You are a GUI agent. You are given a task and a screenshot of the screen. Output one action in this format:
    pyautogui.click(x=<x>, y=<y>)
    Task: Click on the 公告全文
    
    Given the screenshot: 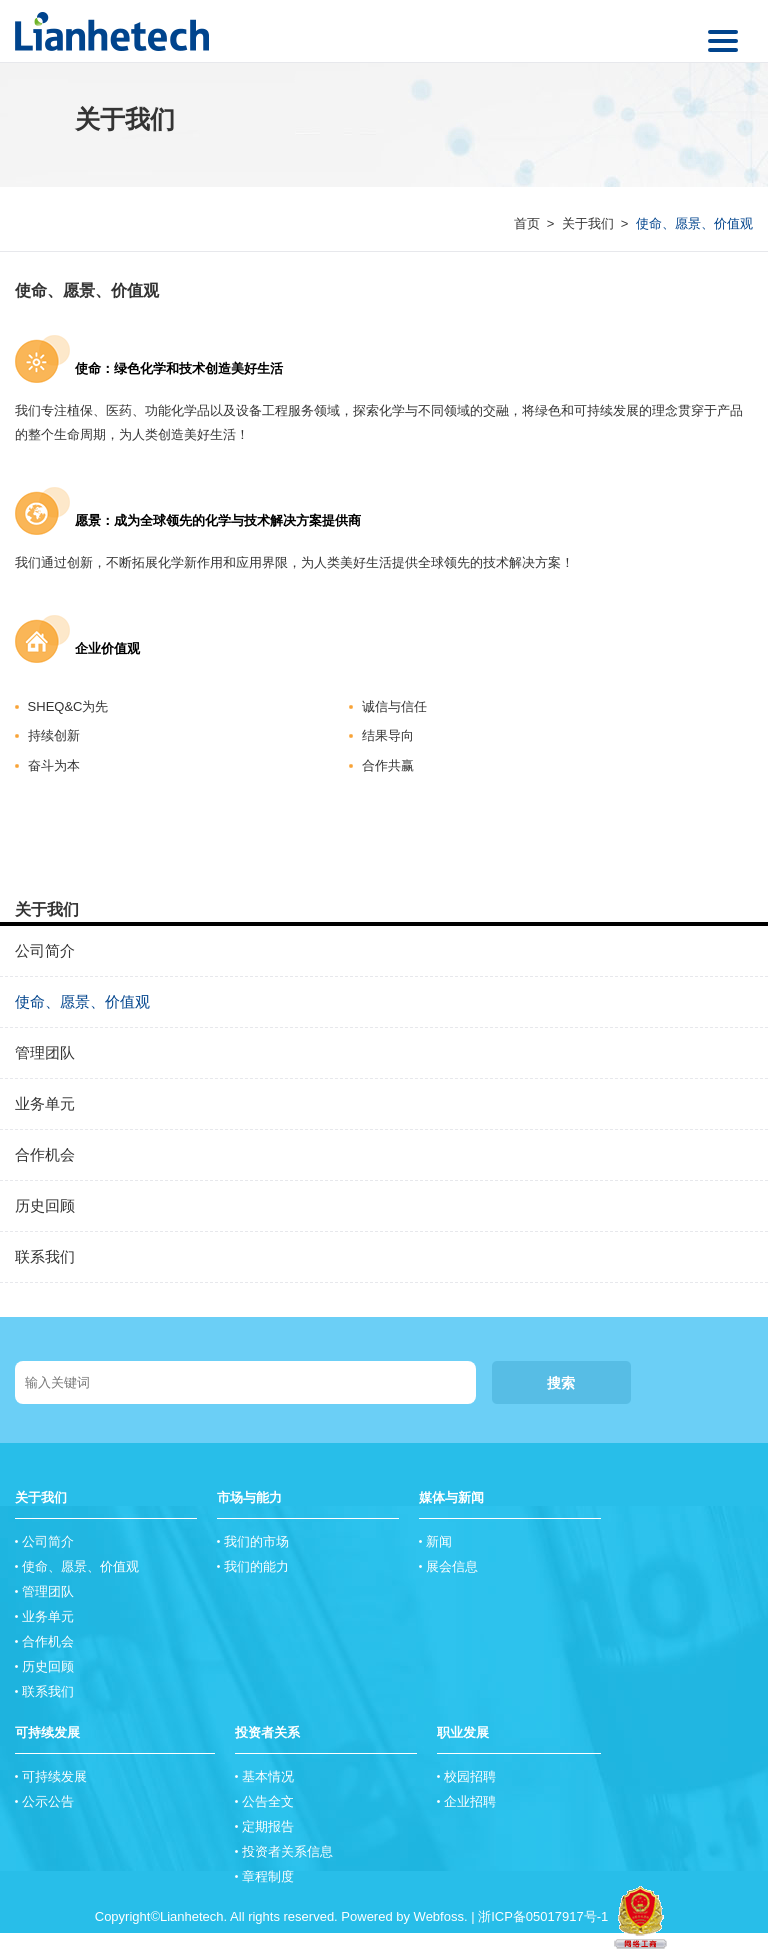 What is the action you would take?
    pyautogui.click(x=268, y=1801)
    